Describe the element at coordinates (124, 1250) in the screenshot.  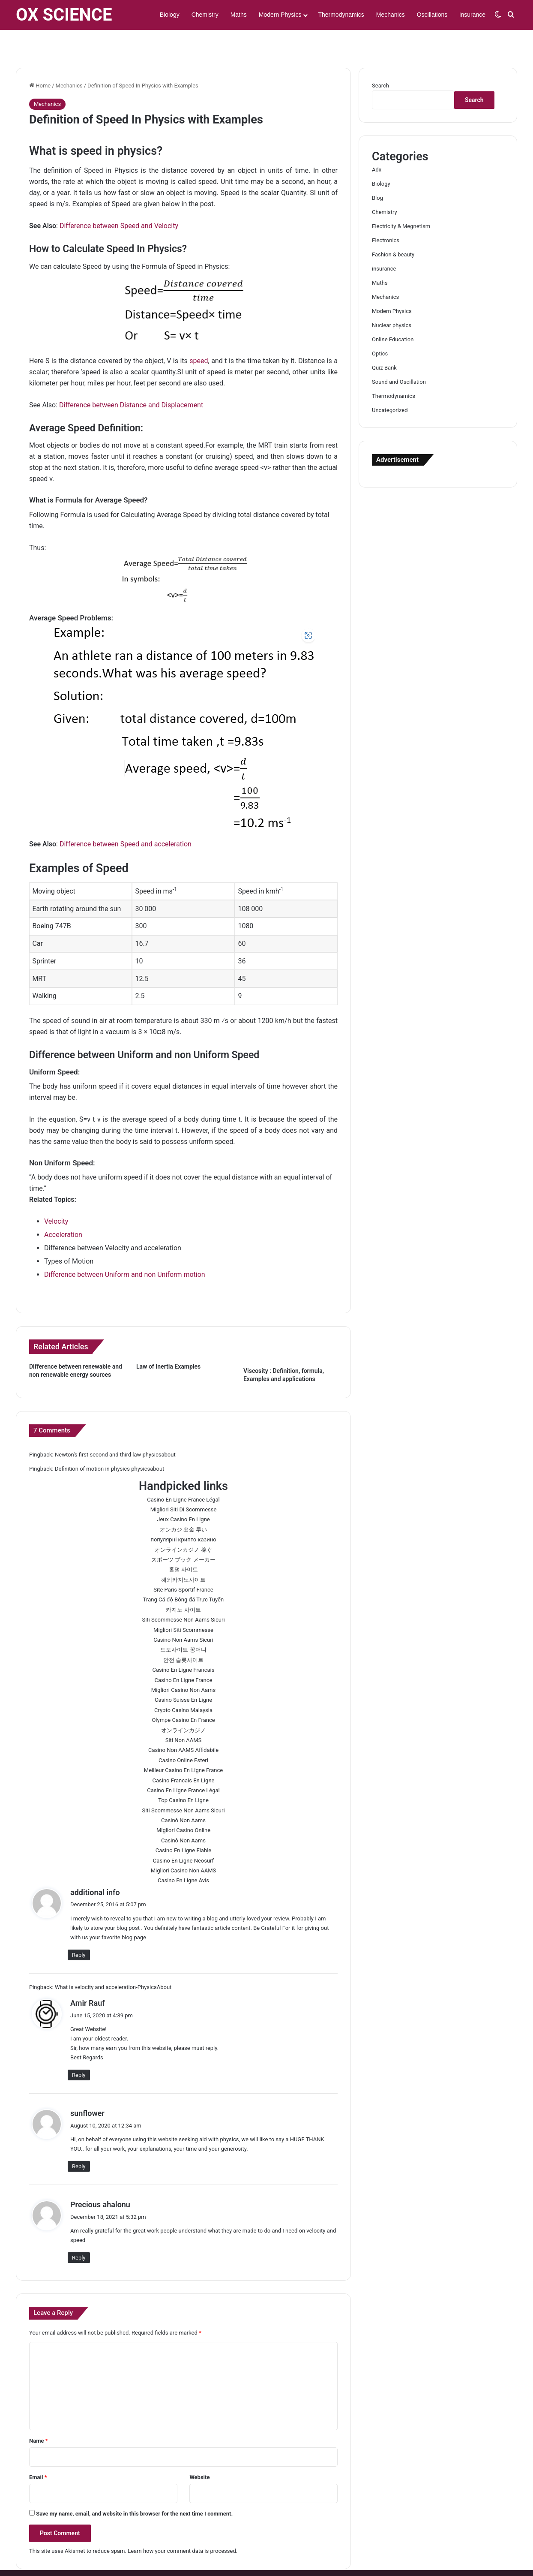
I see `Difference between Uniform and non Uniform motion` at that location.